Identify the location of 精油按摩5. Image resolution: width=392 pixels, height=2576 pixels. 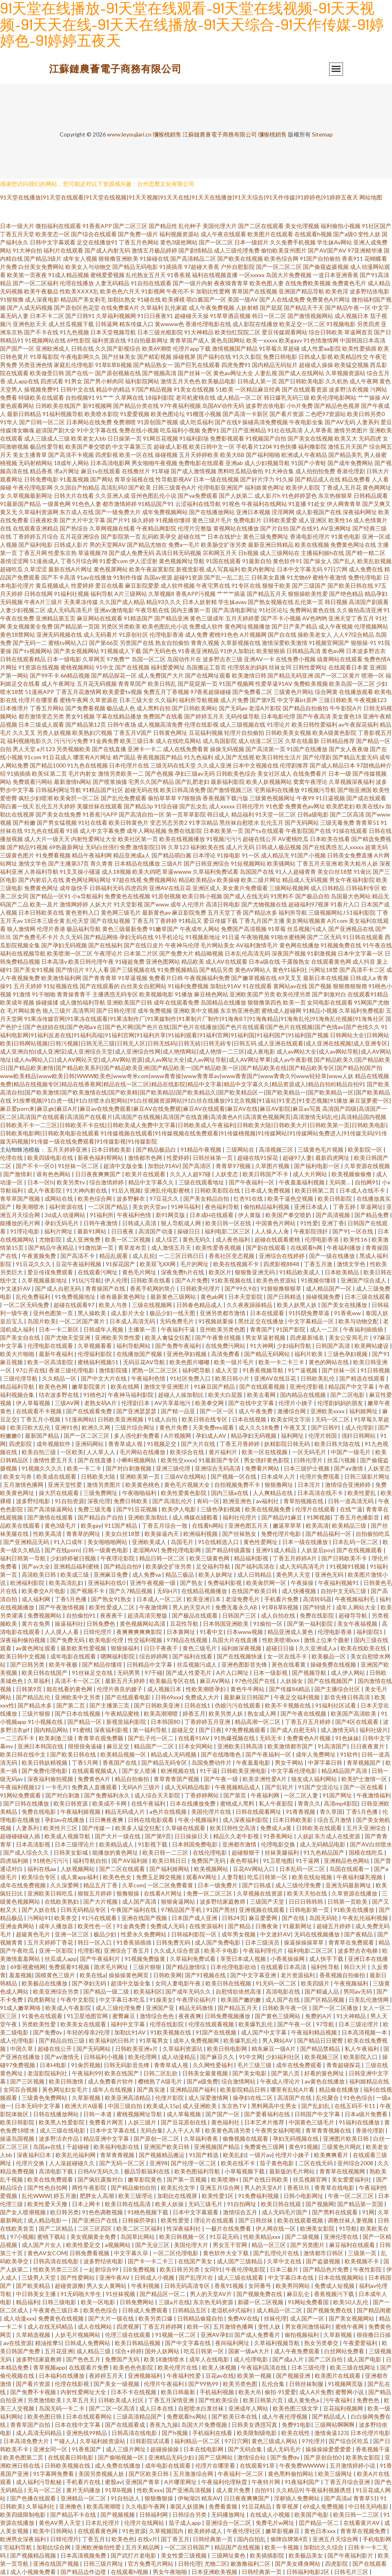
(48, 2342).